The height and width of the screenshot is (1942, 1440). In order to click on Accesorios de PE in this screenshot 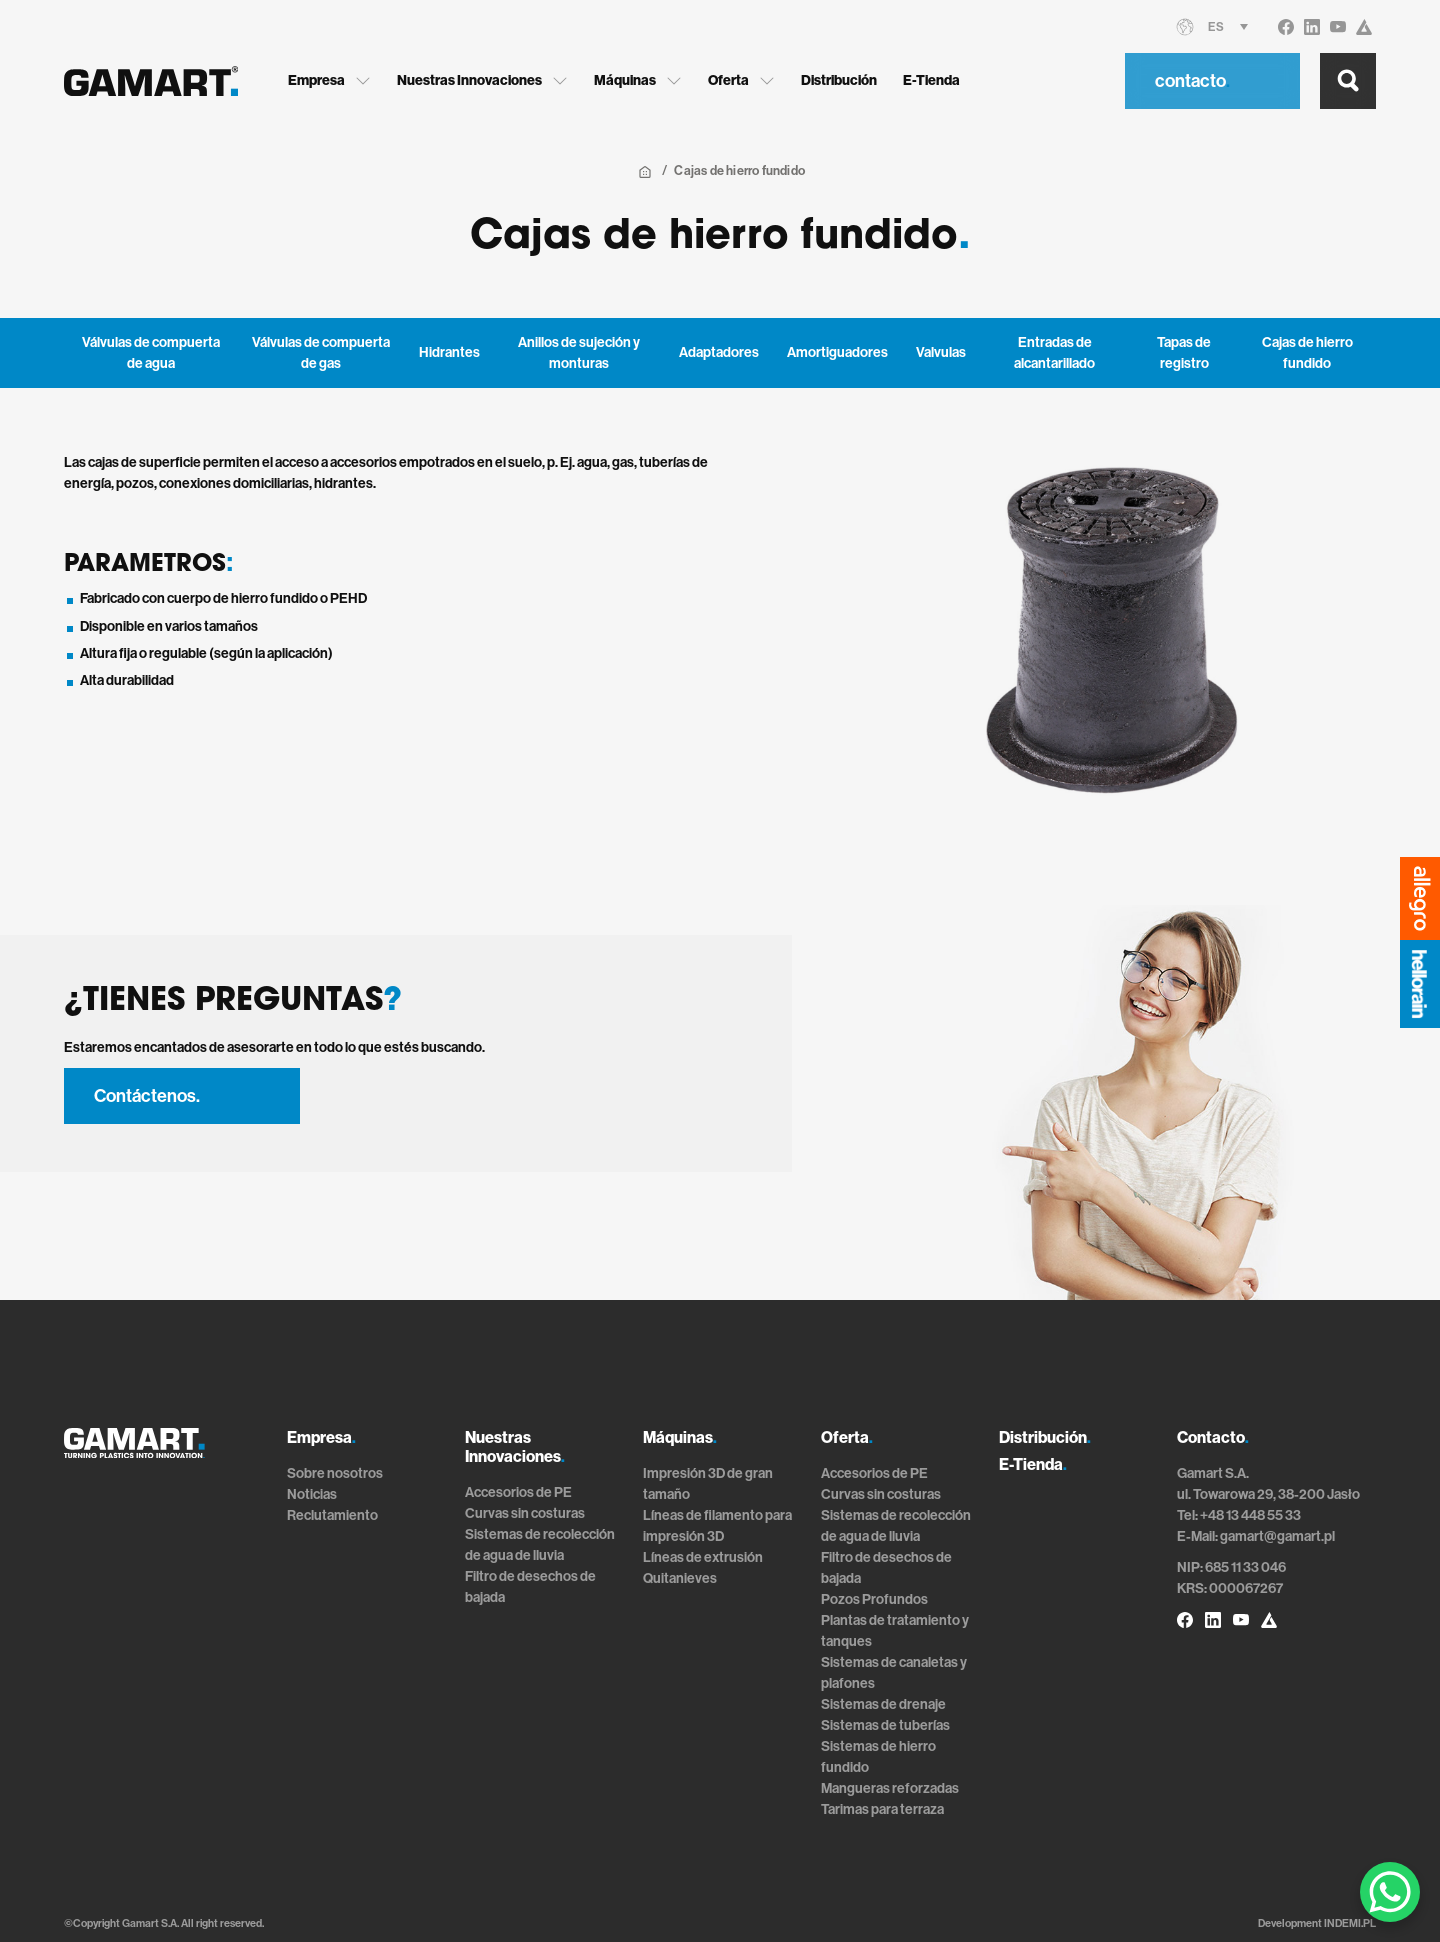, I will do `click(518, 1492)`.